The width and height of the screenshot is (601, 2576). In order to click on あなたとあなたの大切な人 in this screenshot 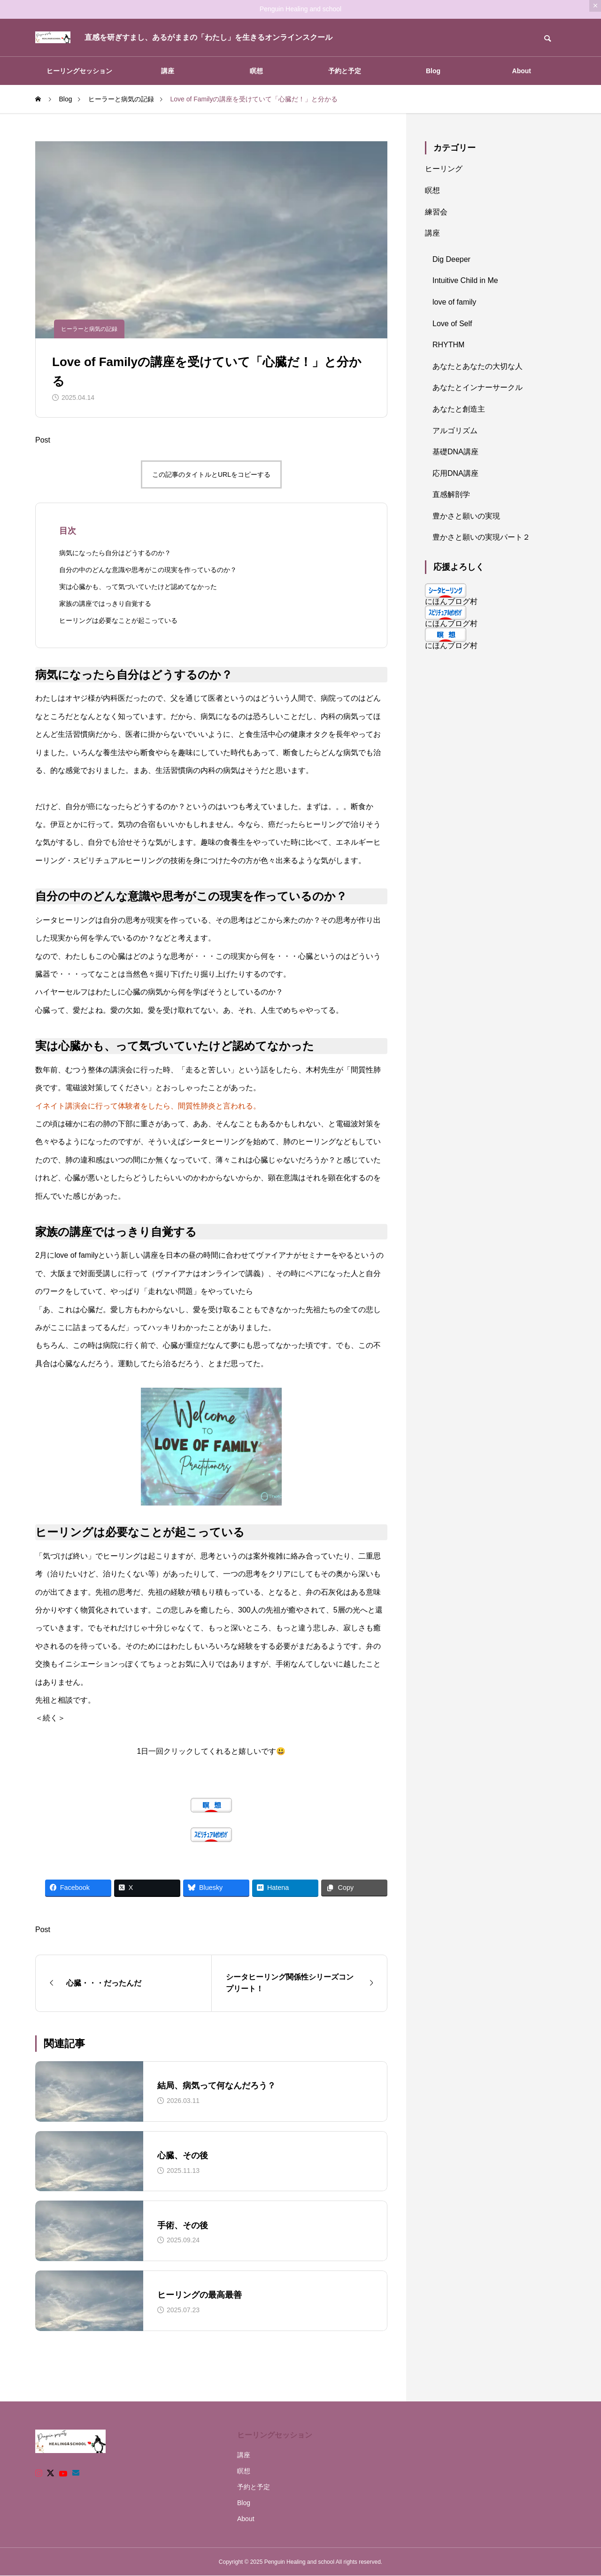, I will do `click(477, 366)`.